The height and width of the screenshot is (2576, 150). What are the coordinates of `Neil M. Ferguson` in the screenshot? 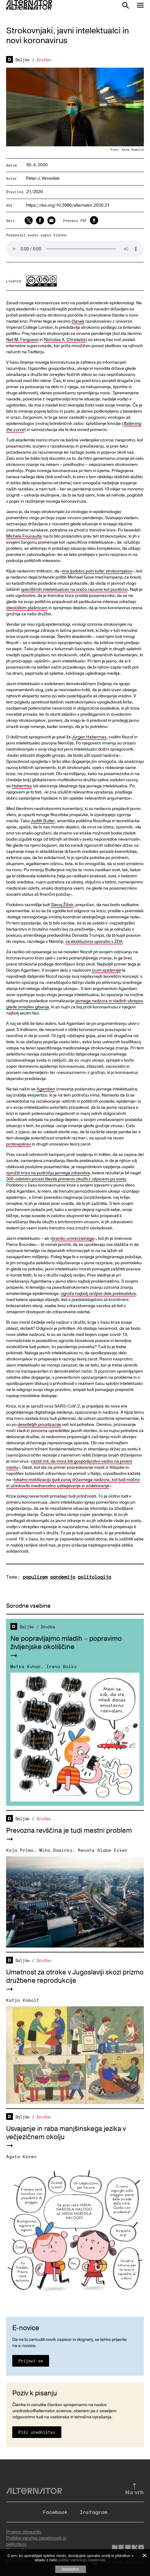 It's located at (22, 340).